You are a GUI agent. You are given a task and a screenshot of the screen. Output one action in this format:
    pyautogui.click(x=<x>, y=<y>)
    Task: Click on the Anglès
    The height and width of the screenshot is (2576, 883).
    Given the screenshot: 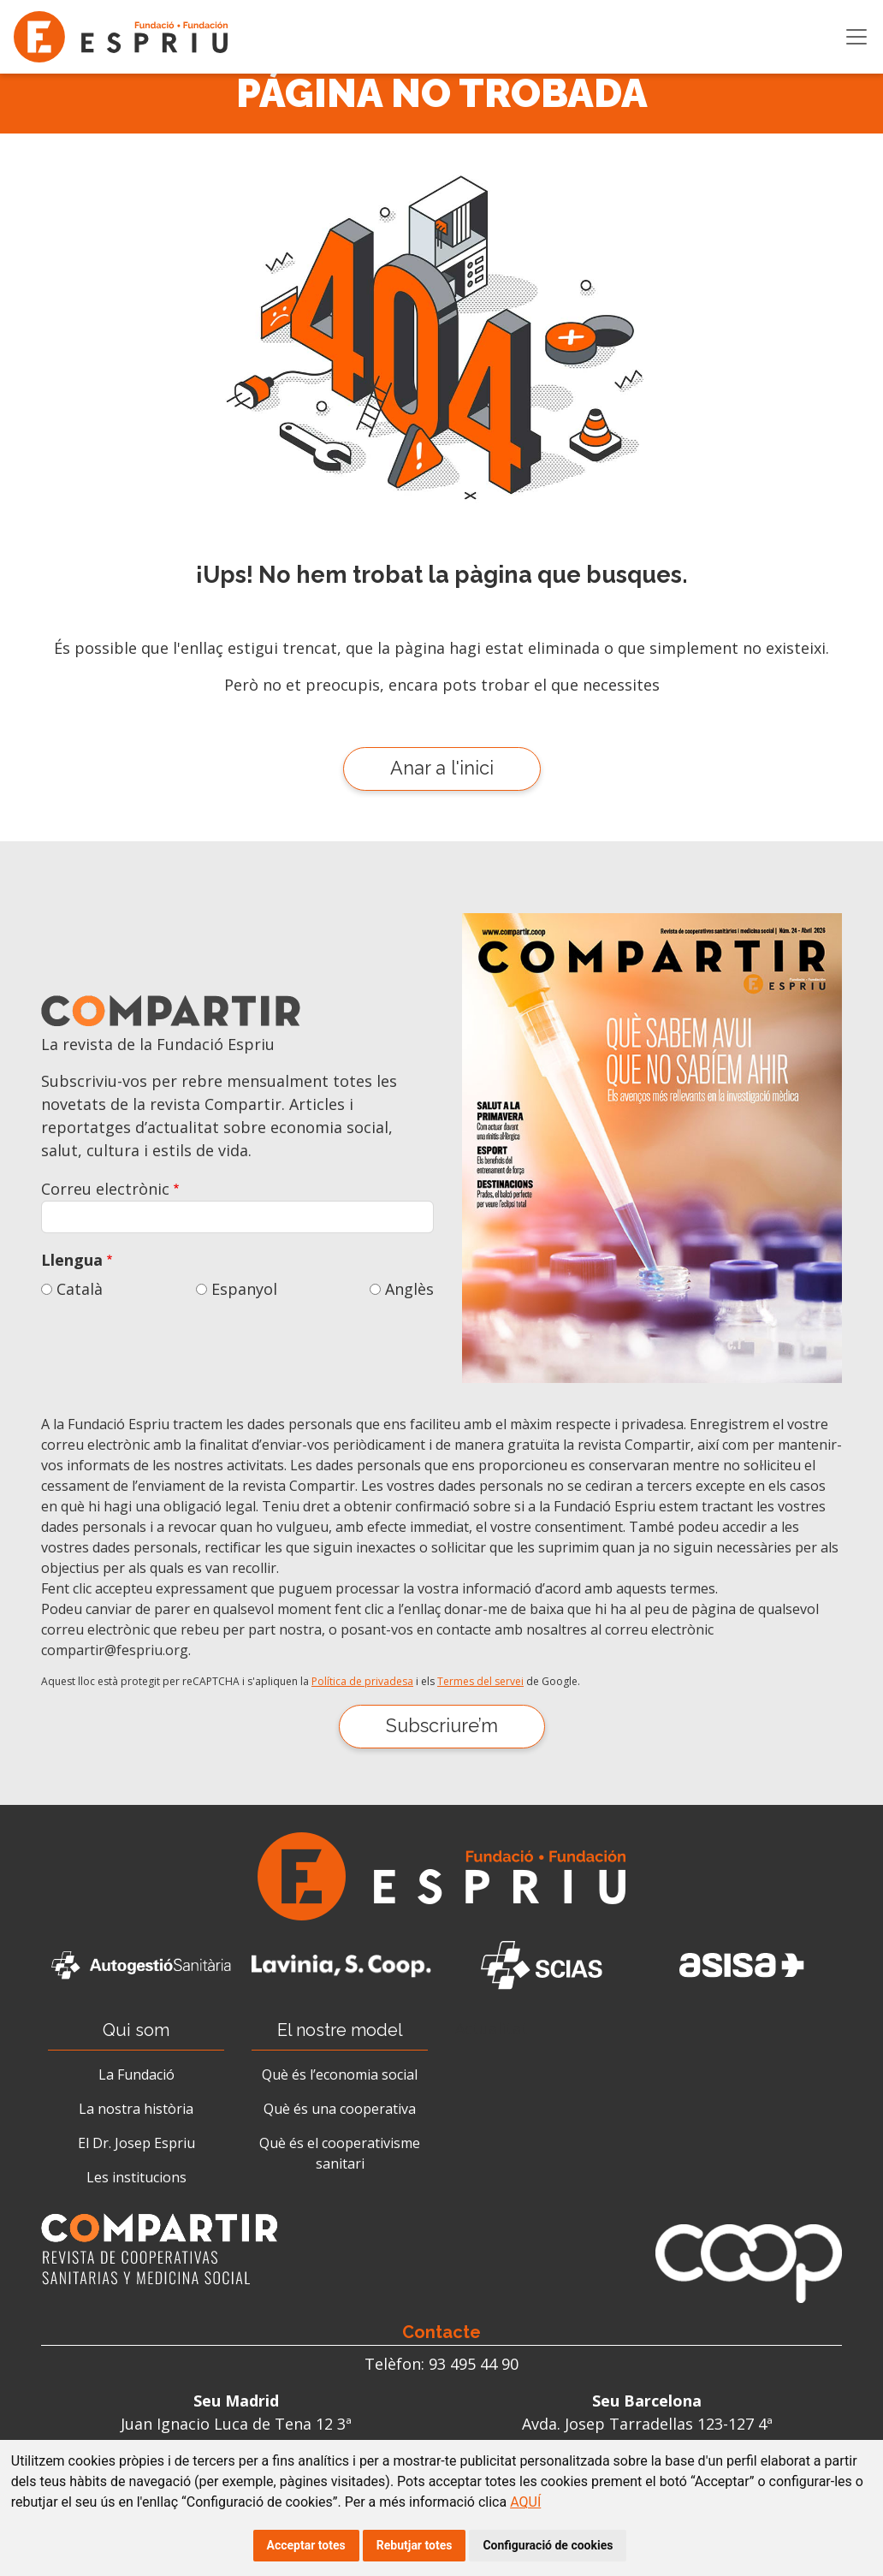 What is the action you would take?
    pyautogui.click(x=409, y=1289)
    